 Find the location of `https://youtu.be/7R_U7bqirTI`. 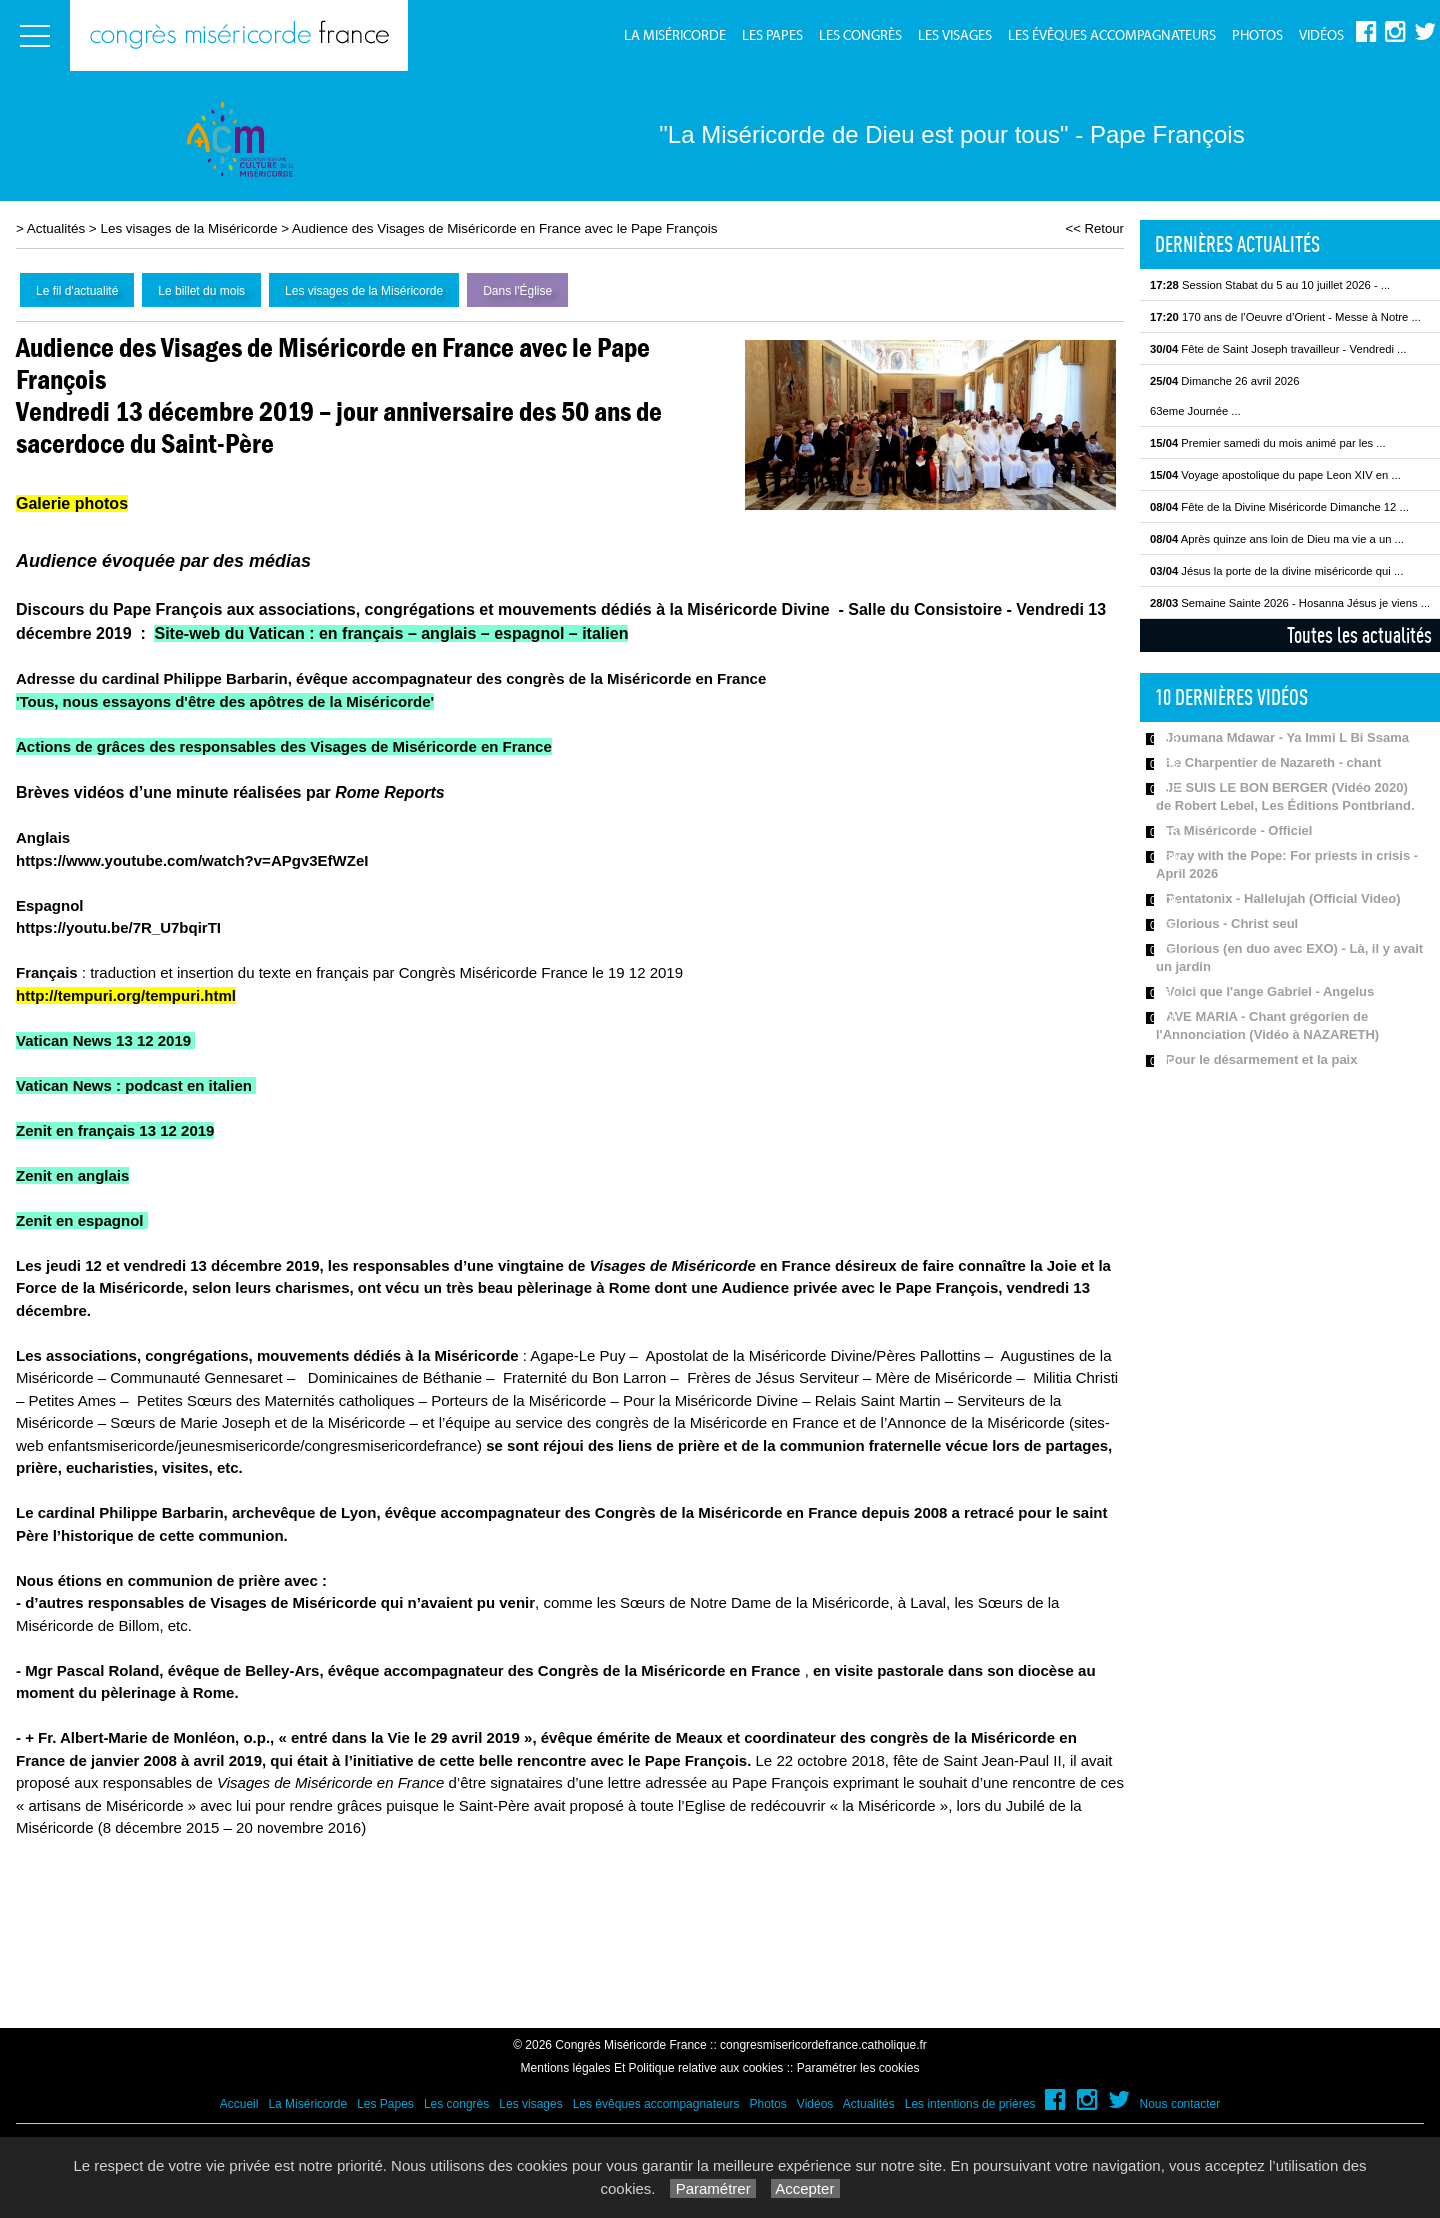

https://youtu.be/7R_U7bqirTI is located at coordinates (120, 927).